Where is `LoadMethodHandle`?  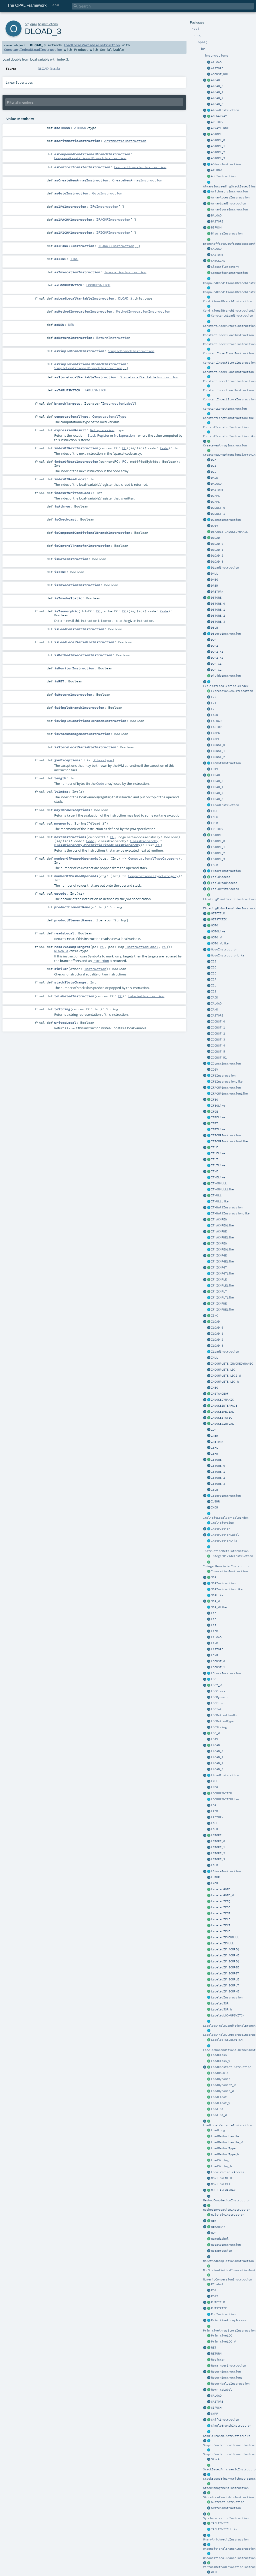 LoadMethodHandle is located at coordinates (225, 2136).